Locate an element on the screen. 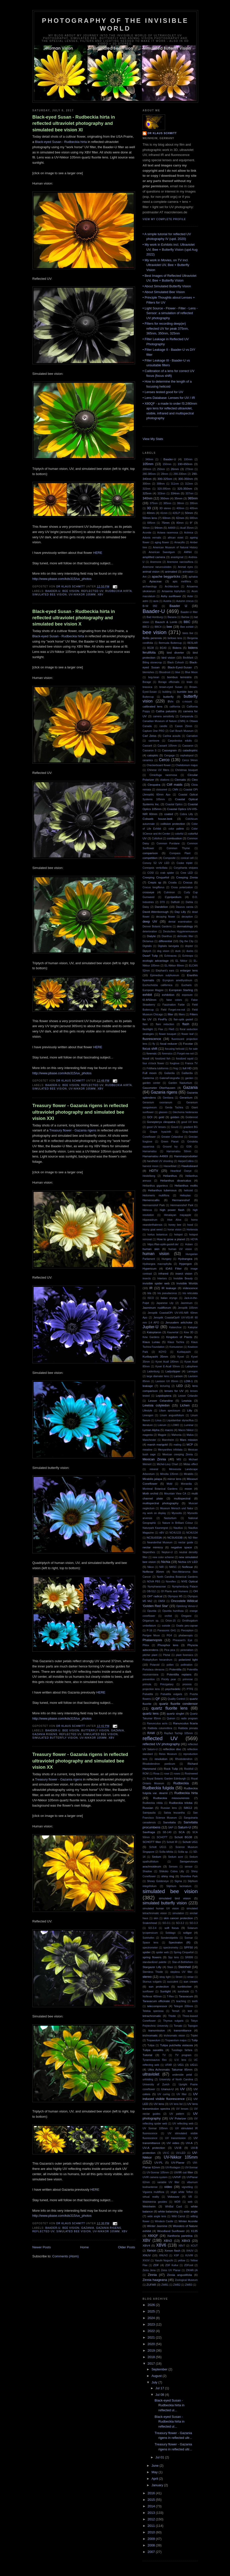 This screenshot has height=2576, width=230. roses is located at coordinates (177, 1773).